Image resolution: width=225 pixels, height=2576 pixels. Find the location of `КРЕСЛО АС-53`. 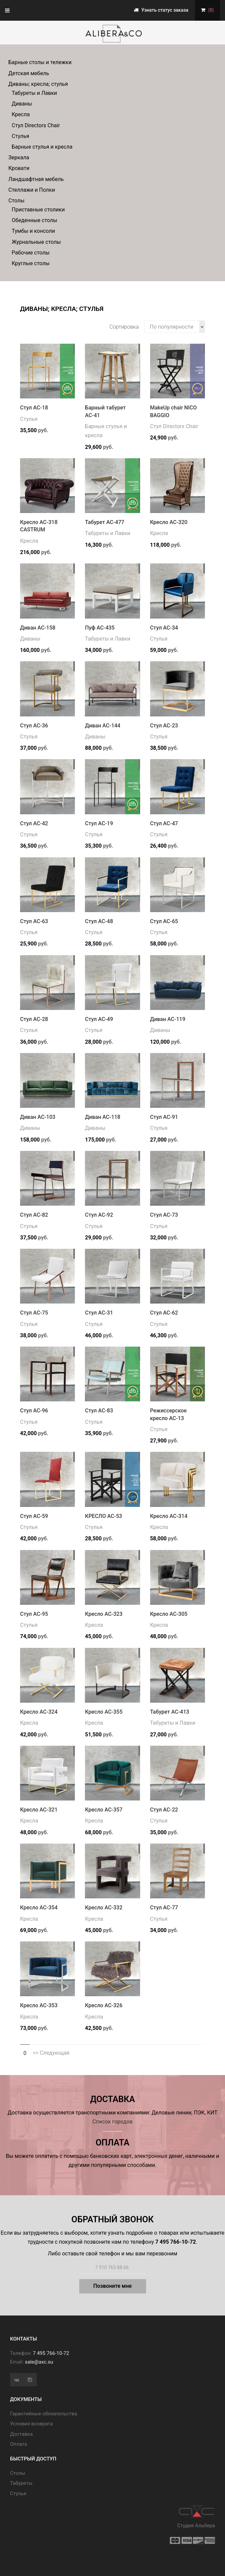

КРЕСЛО АС-53 is located at coordinates (103, 1516).